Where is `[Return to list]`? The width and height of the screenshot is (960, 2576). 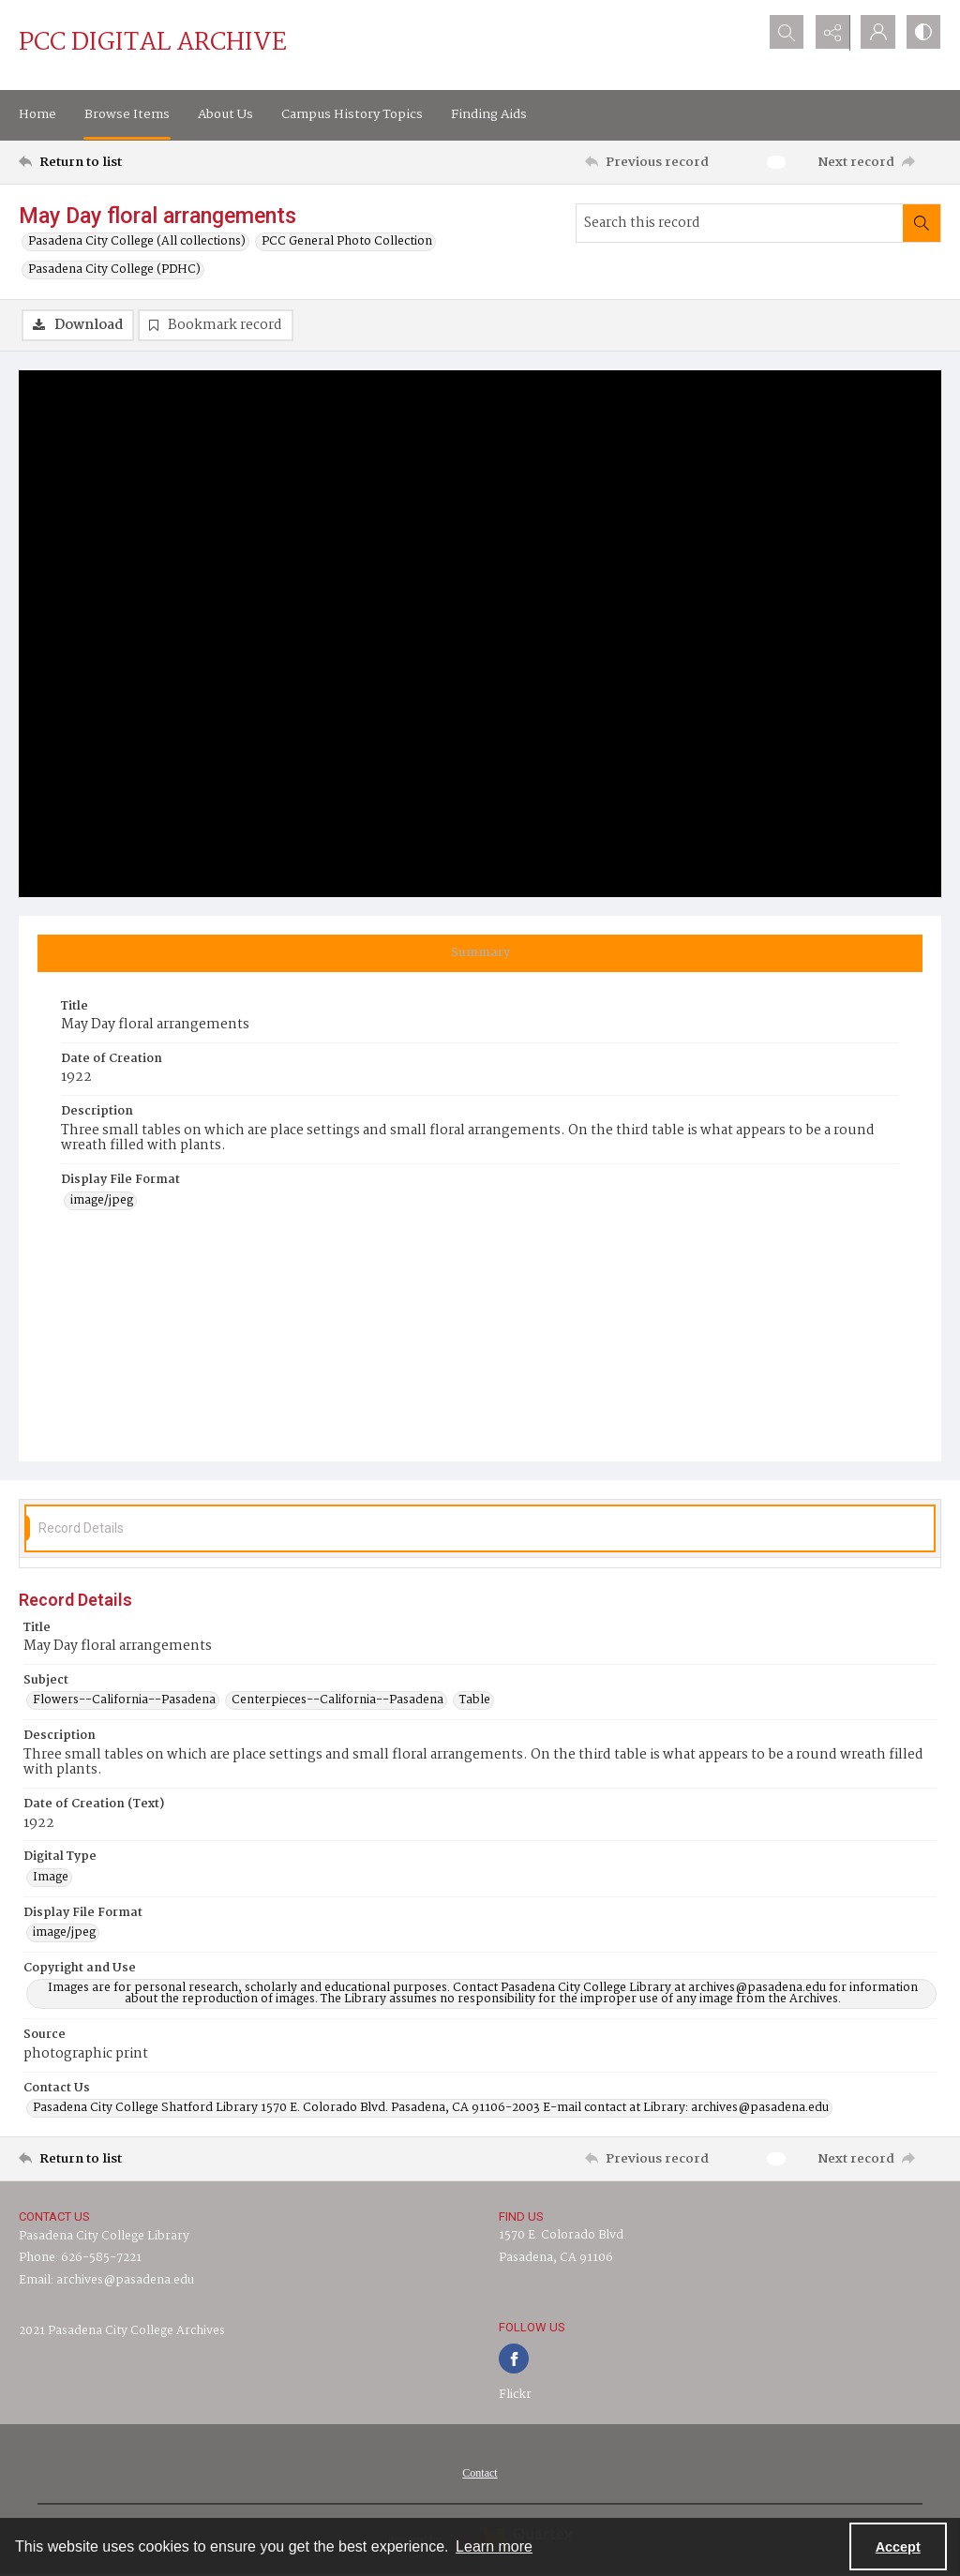
[Return to list] is located at coordinates (144, 162).